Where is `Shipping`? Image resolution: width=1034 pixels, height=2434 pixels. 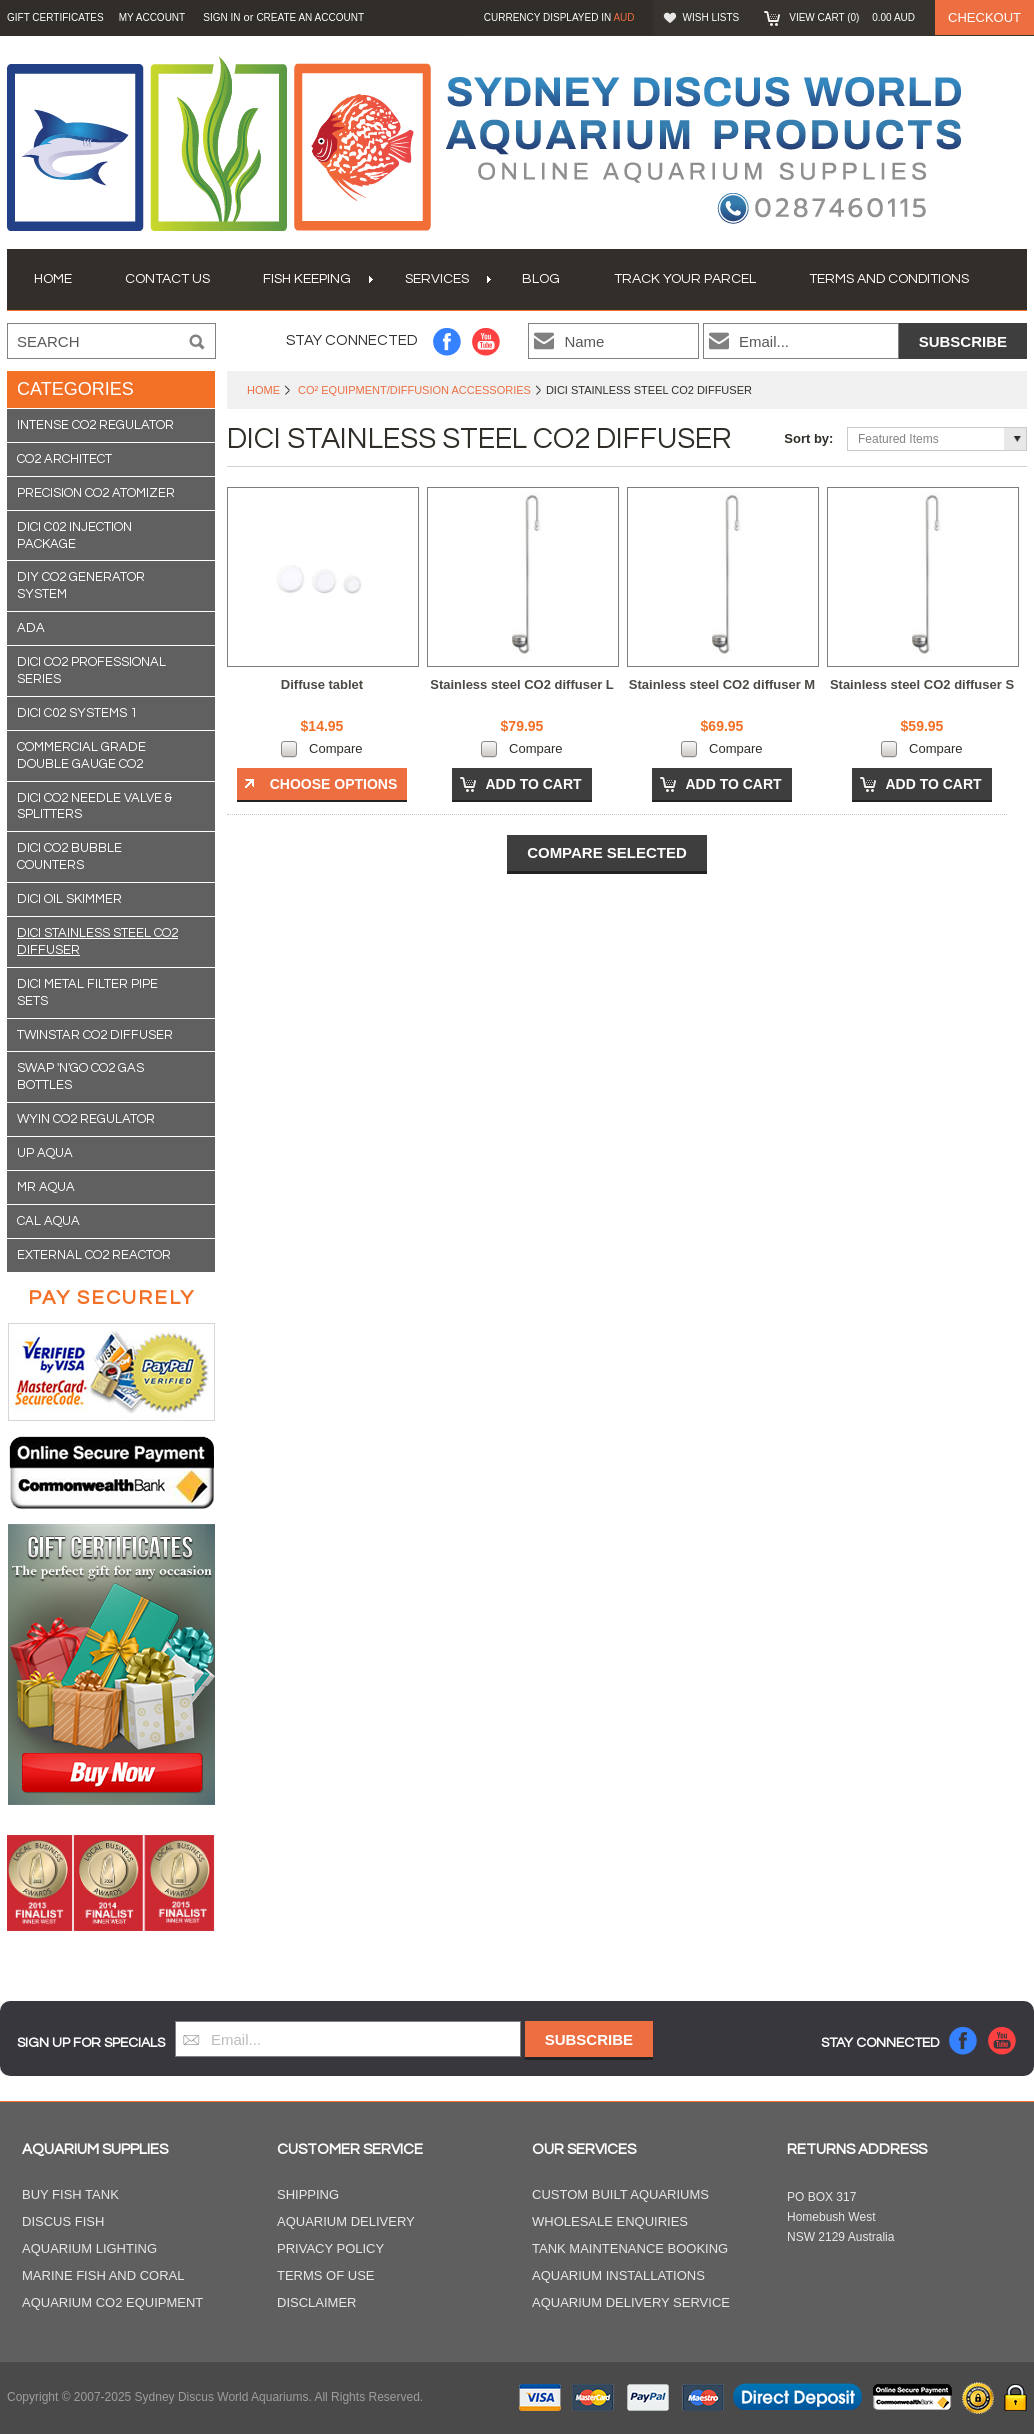
Shipping is located at coordinates (308, 2194).